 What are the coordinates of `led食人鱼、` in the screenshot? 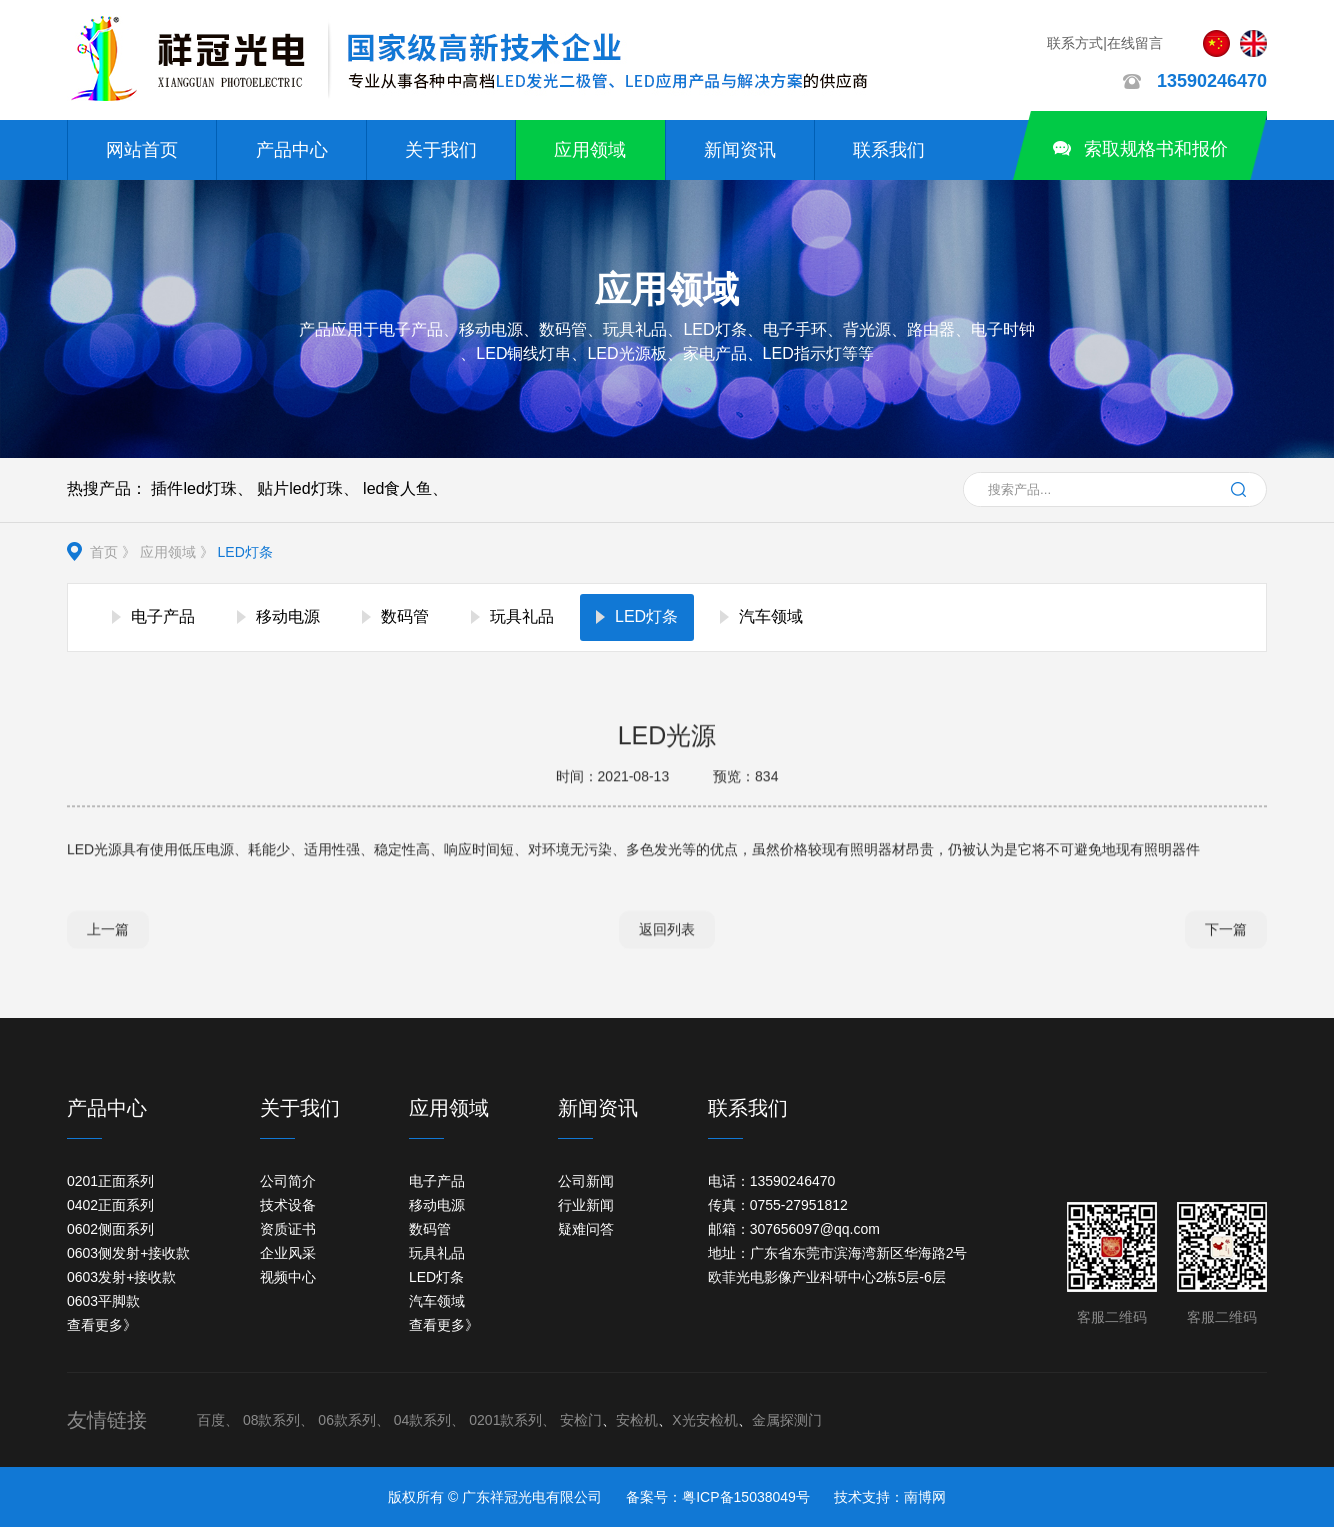 It's located at (405, 488).